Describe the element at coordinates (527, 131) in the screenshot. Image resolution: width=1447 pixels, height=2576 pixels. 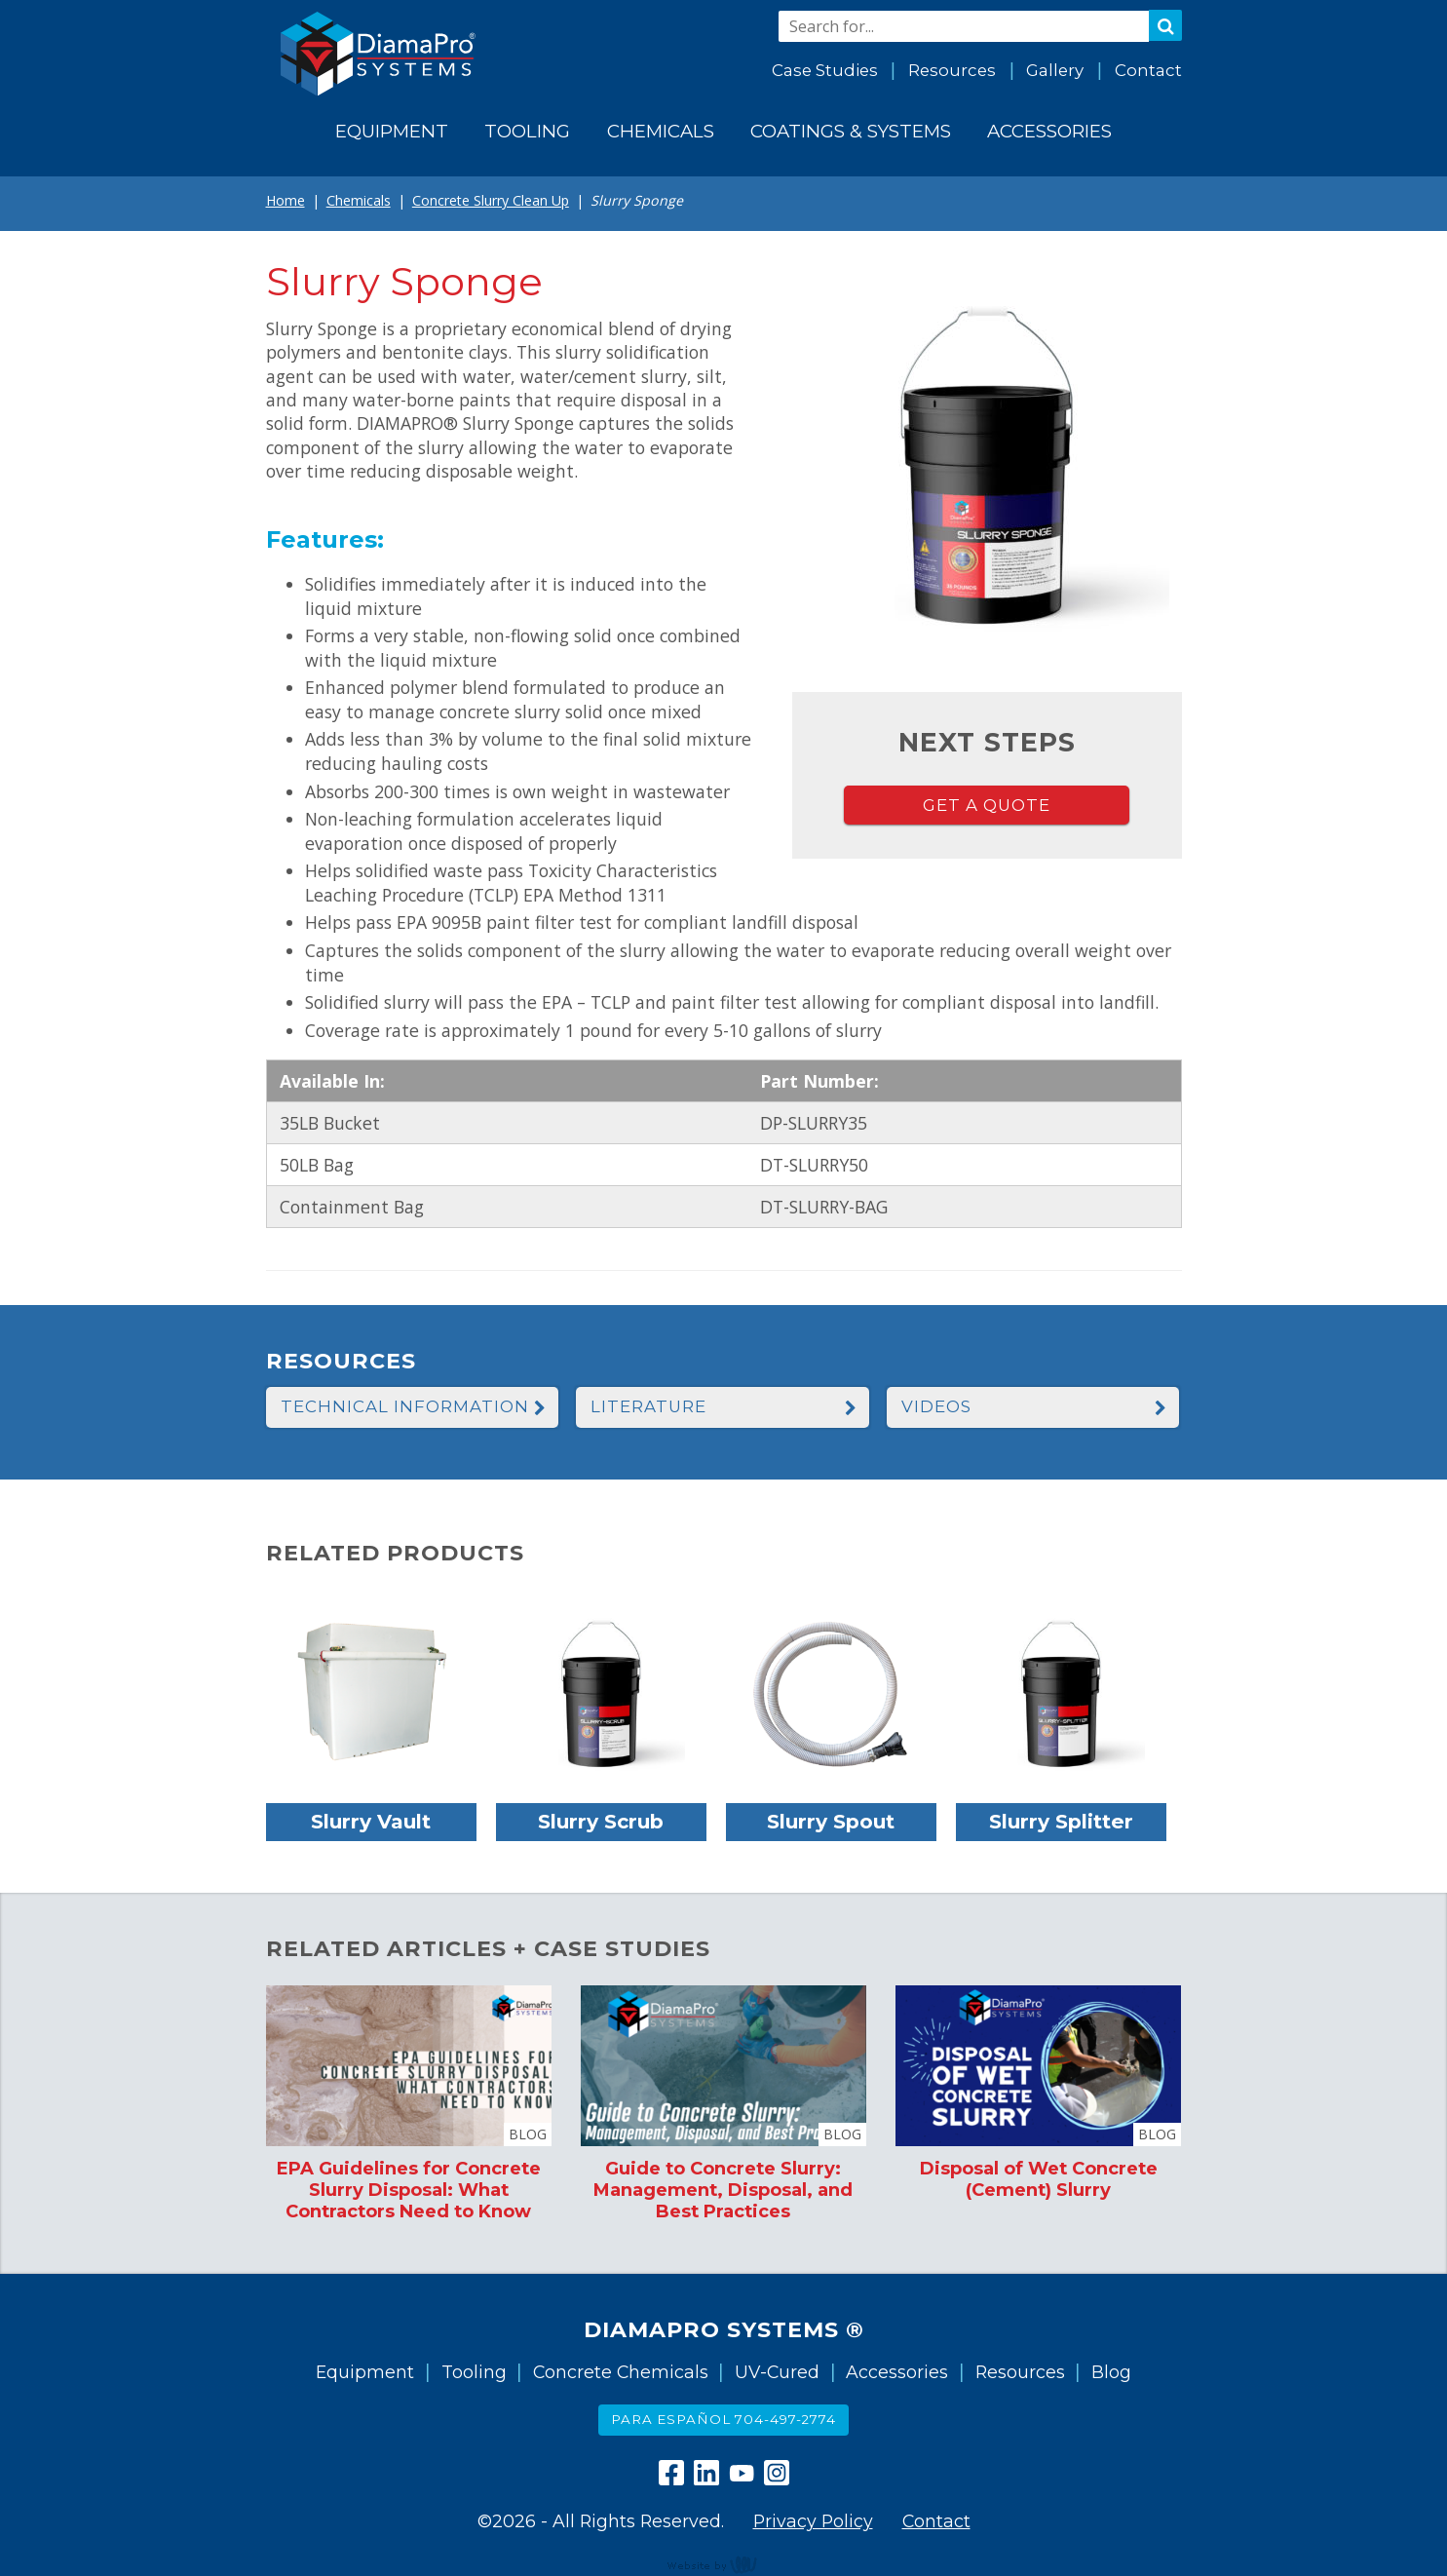
I see `Tooling [menuitem]` at that location.